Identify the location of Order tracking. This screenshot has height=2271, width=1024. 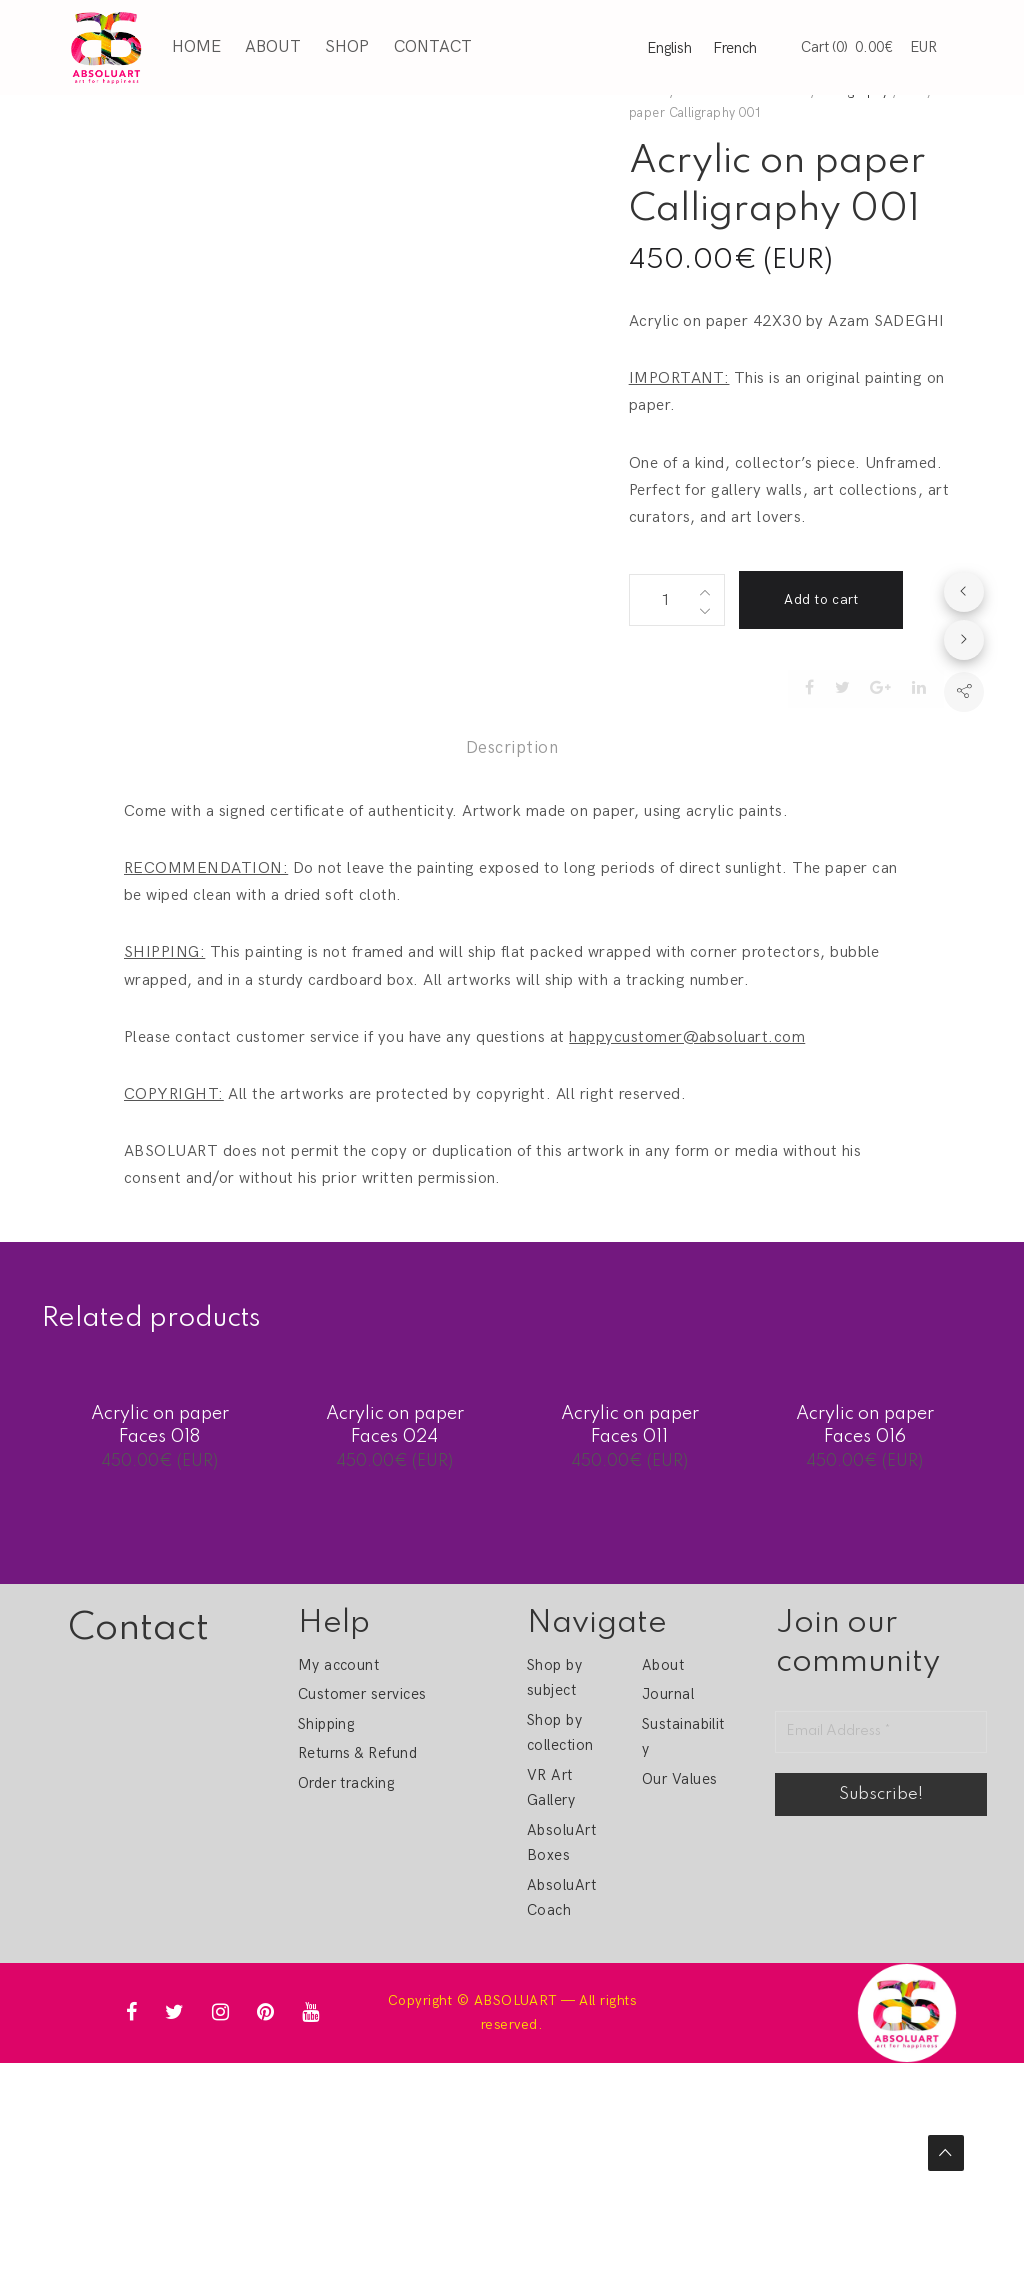
(346, 1783).